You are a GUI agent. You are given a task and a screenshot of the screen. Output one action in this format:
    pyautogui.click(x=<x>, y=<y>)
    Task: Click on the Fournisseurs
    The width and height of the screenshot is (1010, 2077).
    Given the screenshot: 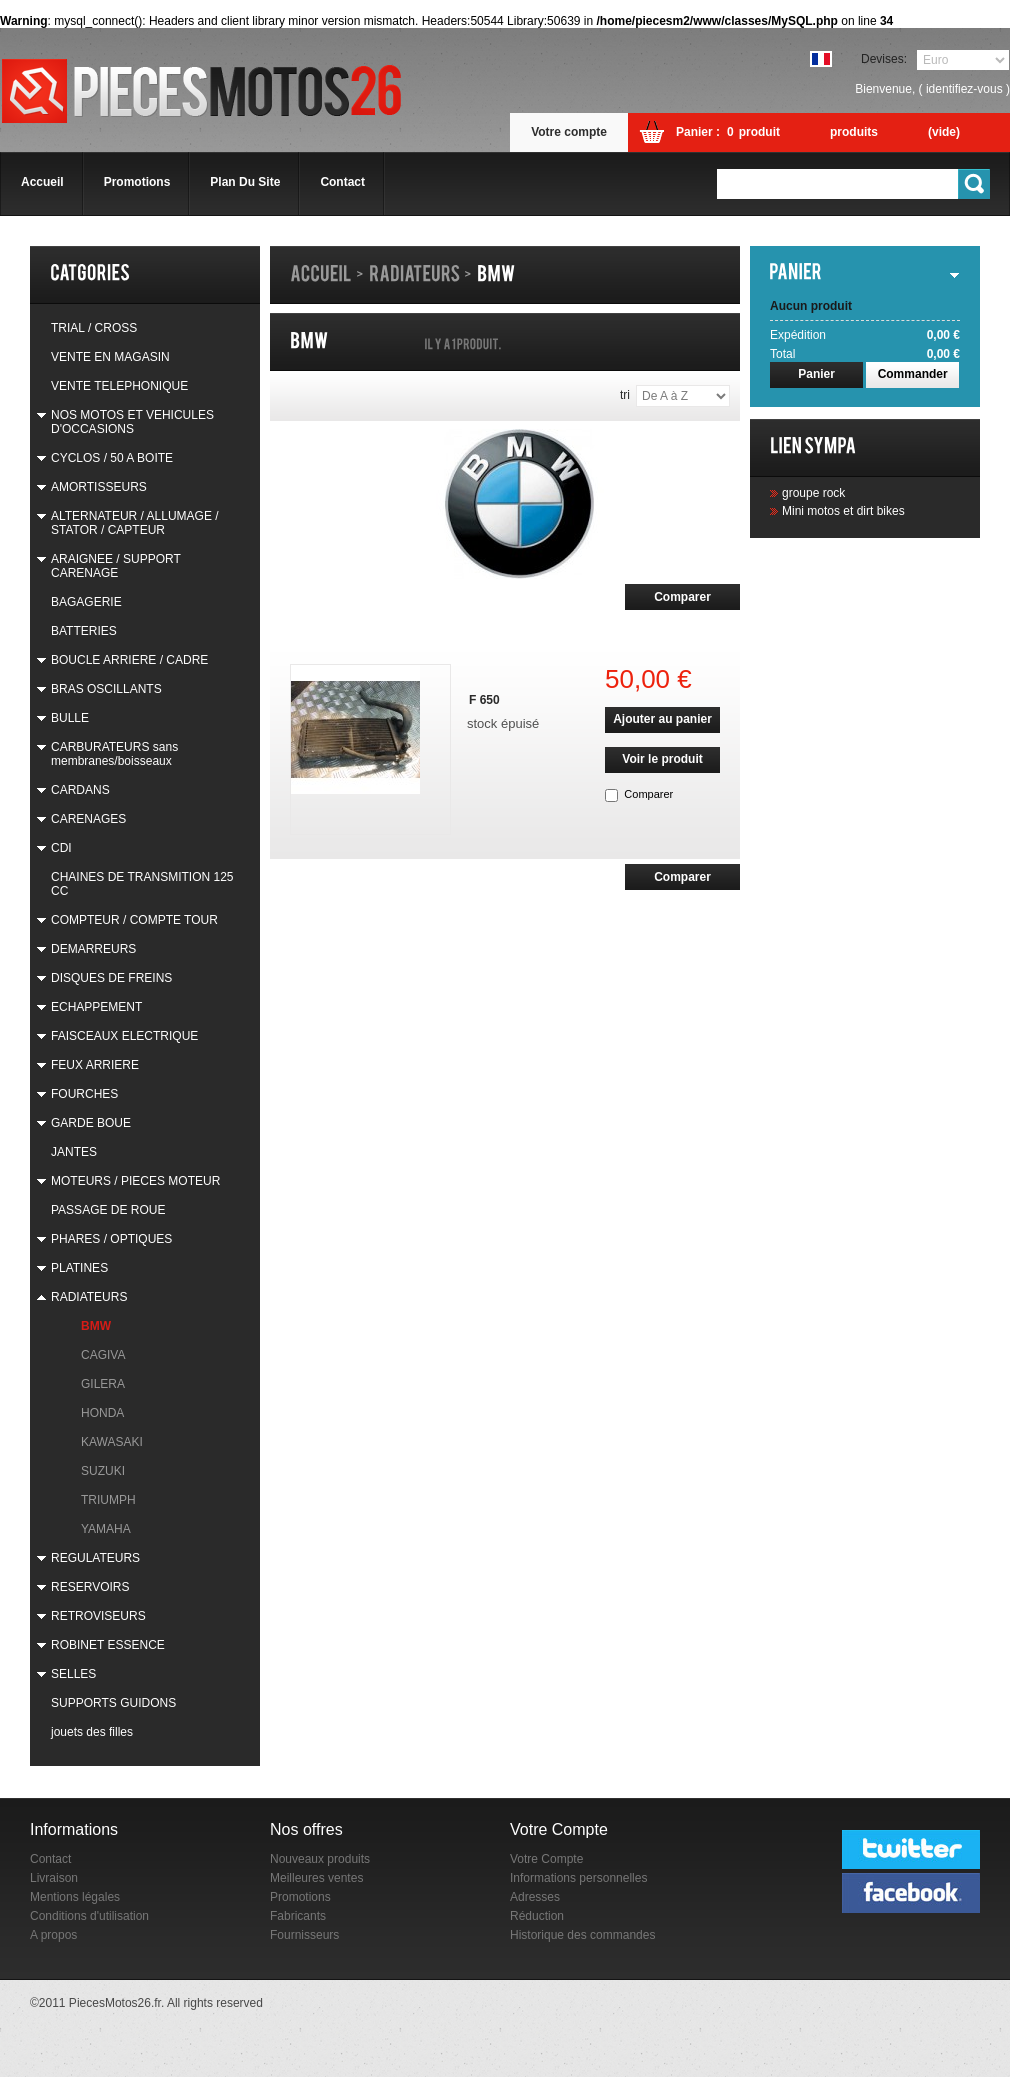 What is the action you would take?
    pyautogui.click(x=304, y=1935)
    